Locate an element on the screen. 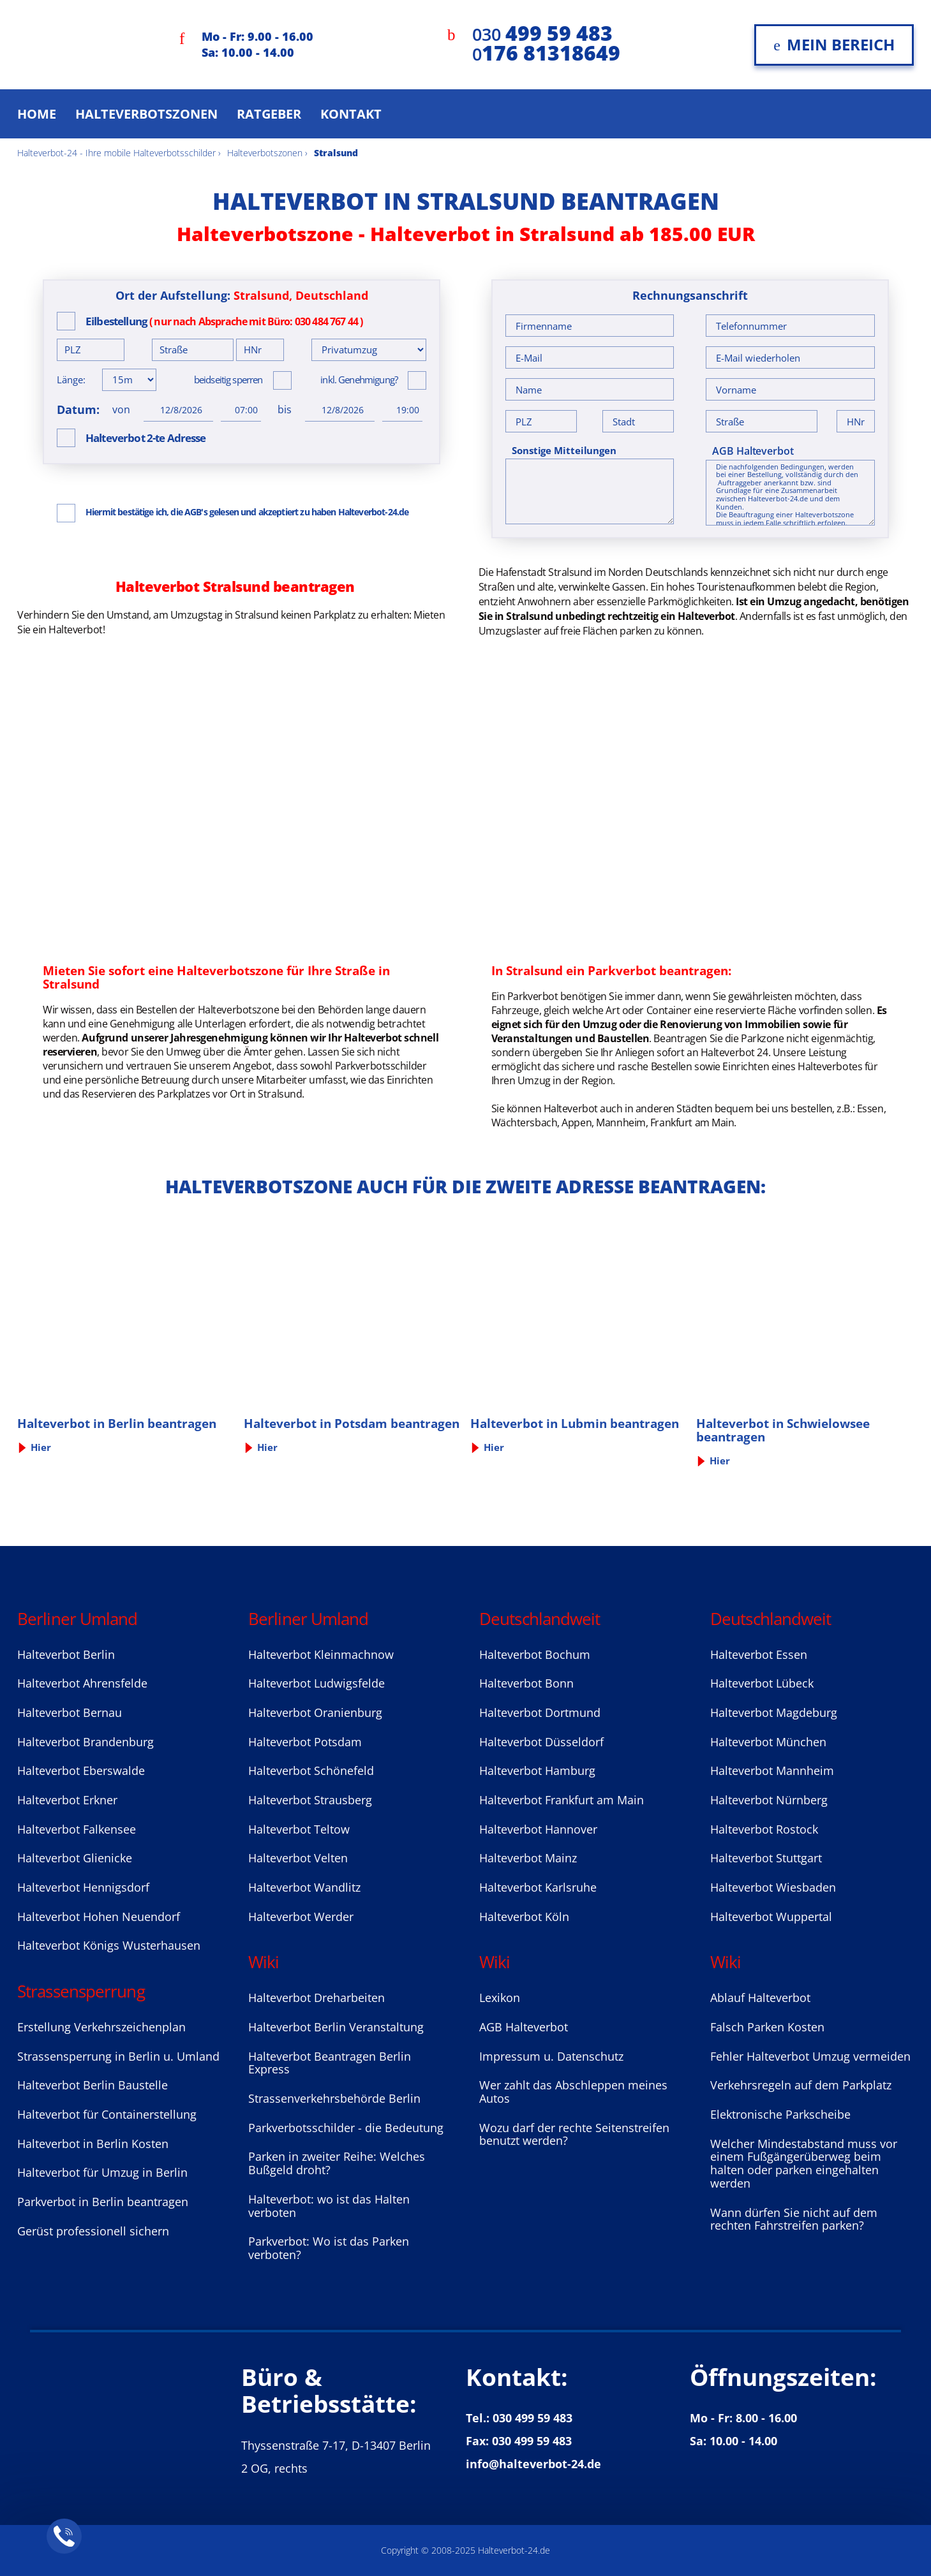 The width and height of the screenshot is (931, 2576). Parkverbot in Berlin beantragen is located at coordinates (102, 2201).